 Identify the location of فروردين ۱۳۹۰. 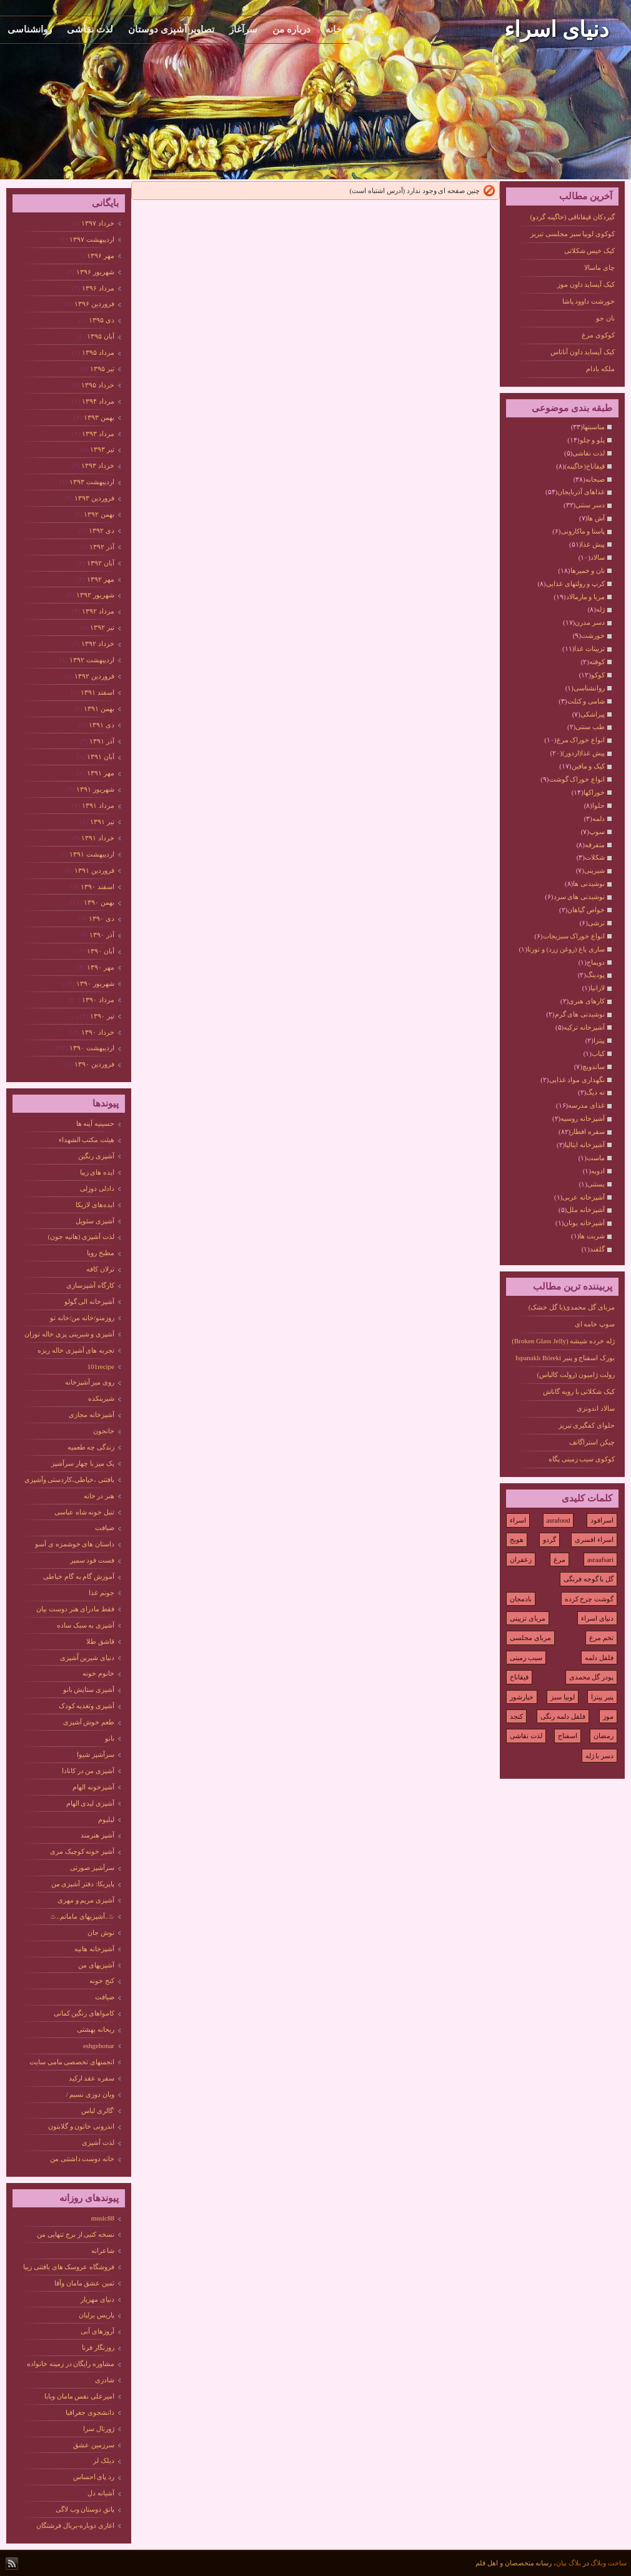
(94, 1064).